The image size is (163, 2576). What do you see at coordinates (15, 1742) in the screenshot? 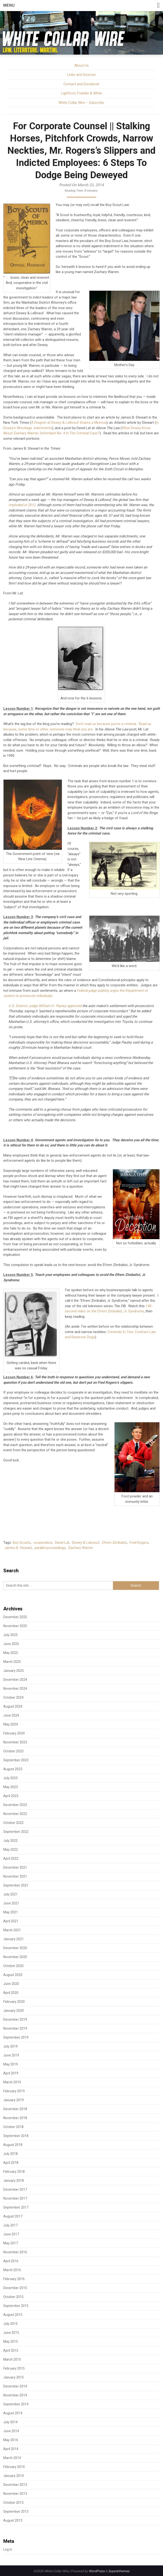
I see `November 2023` at bounding box center [15, 1742].